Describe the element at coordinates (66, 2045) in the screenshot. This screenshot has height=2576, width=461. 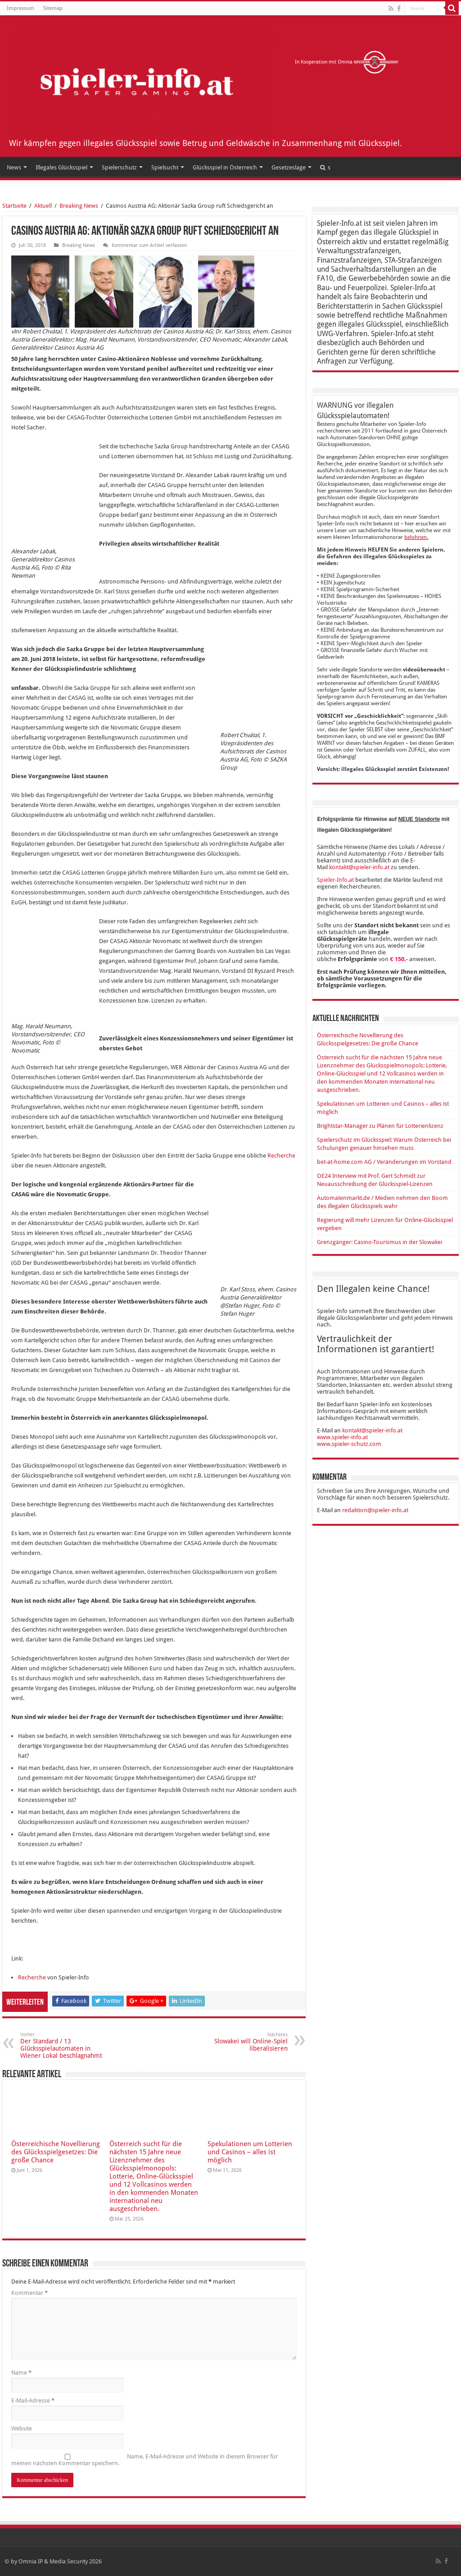
I see `Der Standard / 13 Glücksspielautomaten in Wiener Lokal beschlagnahmt` at that location.